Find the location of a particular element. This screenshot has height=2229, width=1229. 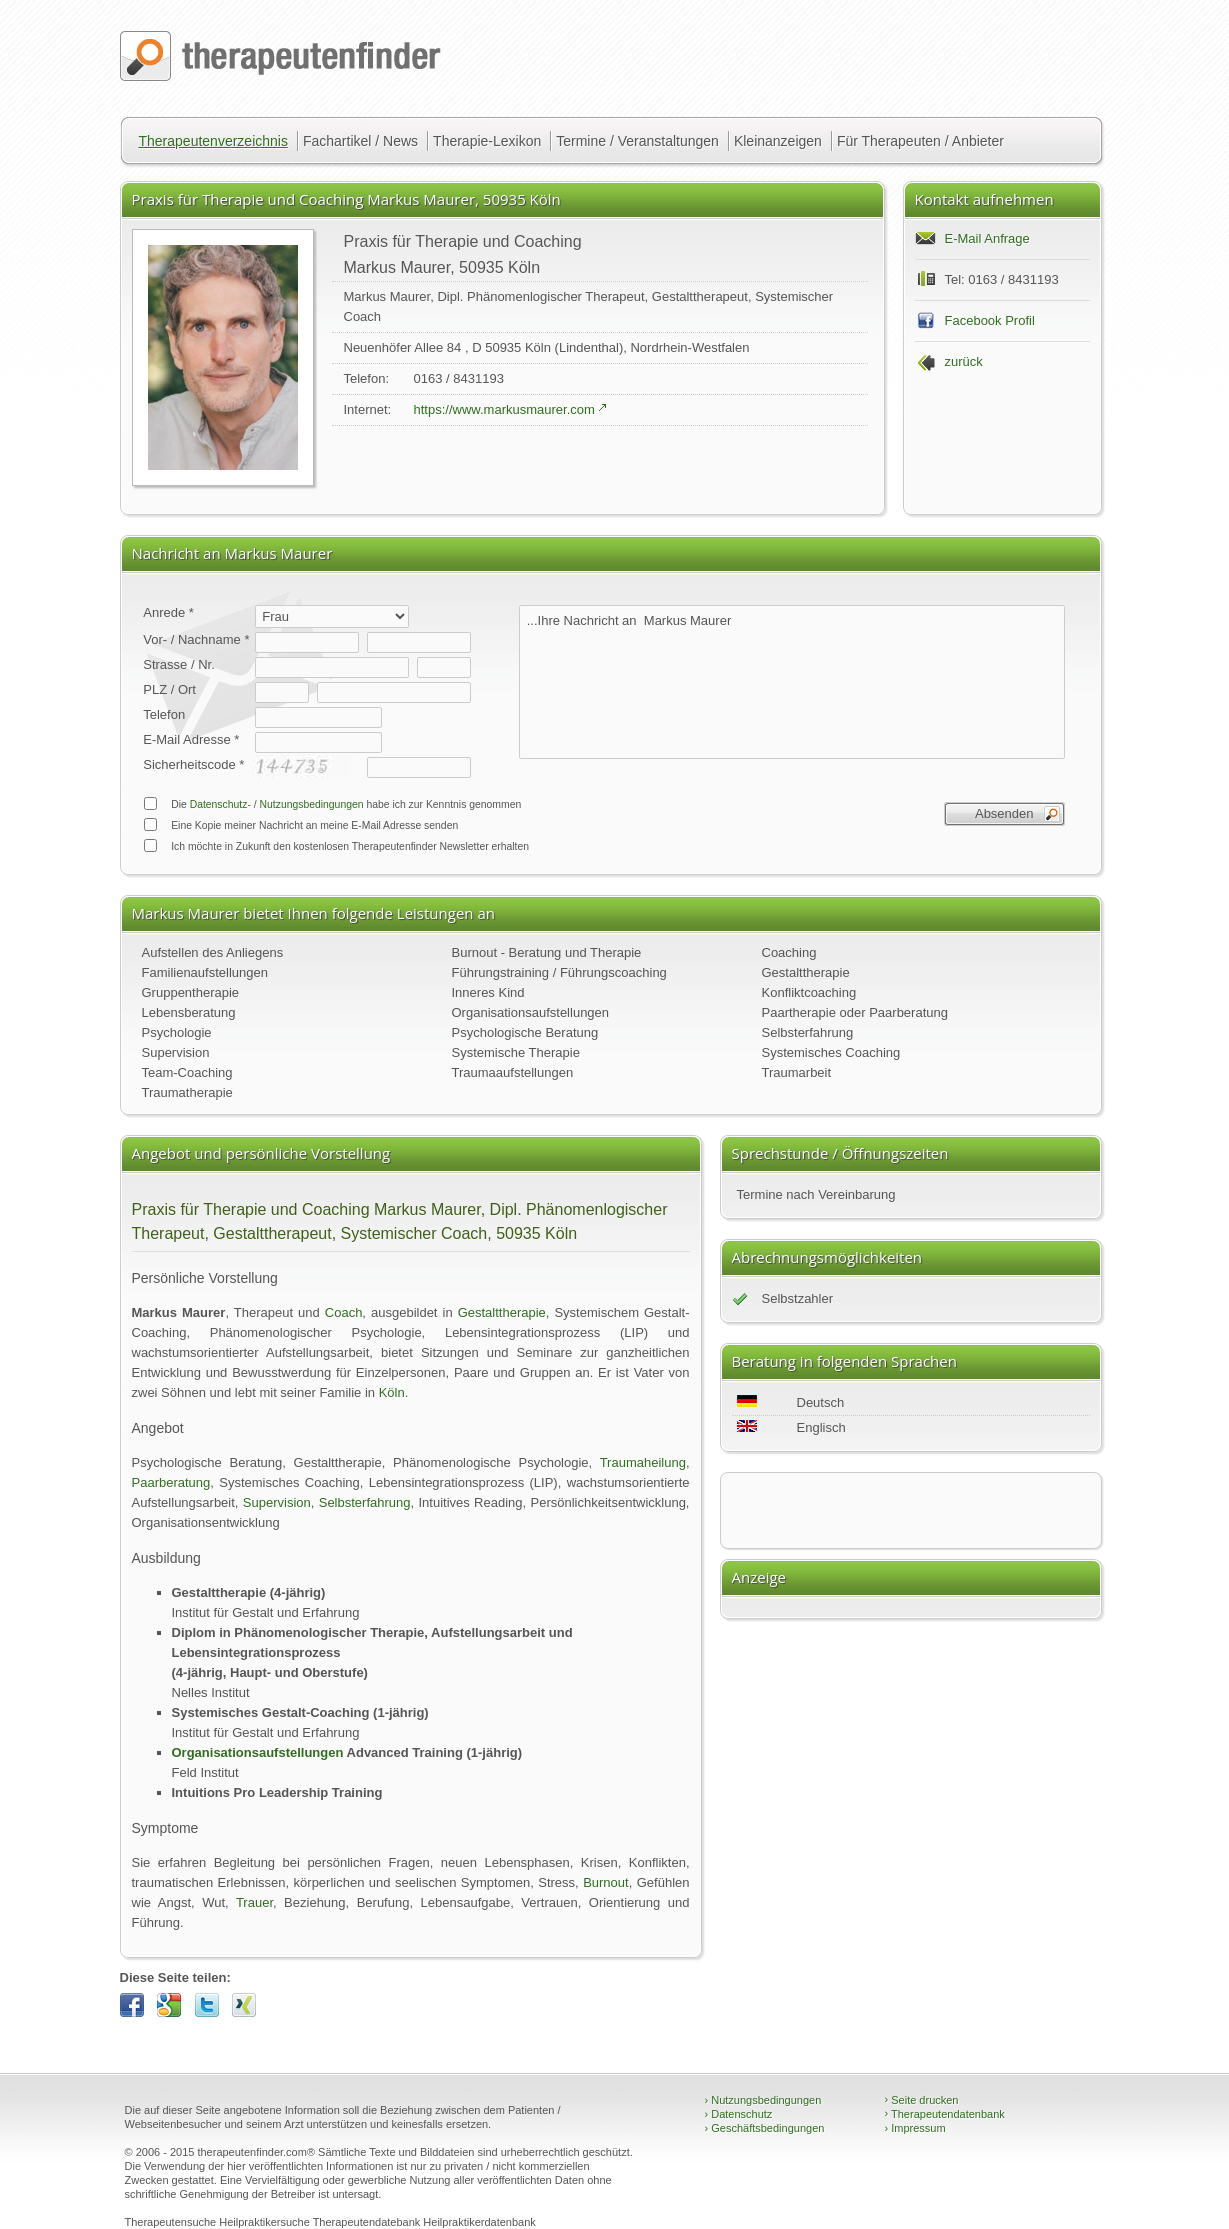

Psychologische Beratung is located at coordinates (525, 1032).